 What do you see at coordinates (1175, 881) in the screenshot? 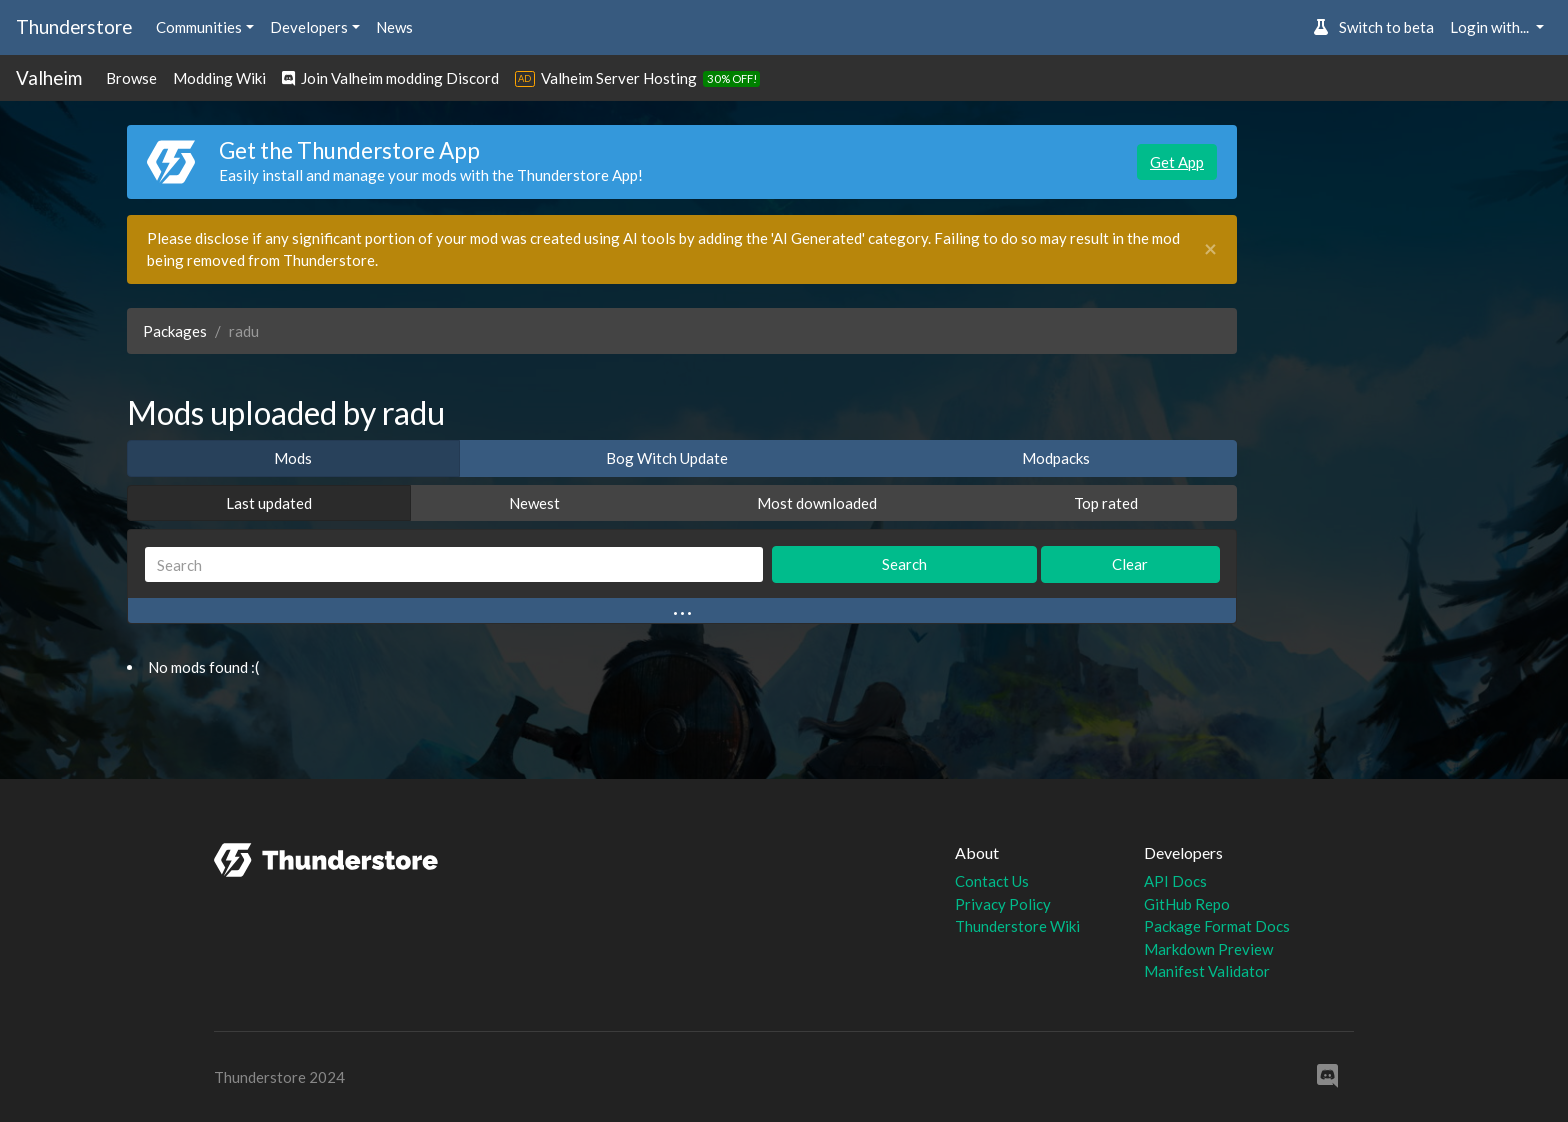
I see `API Docs` at bounding box center [1175, 881].